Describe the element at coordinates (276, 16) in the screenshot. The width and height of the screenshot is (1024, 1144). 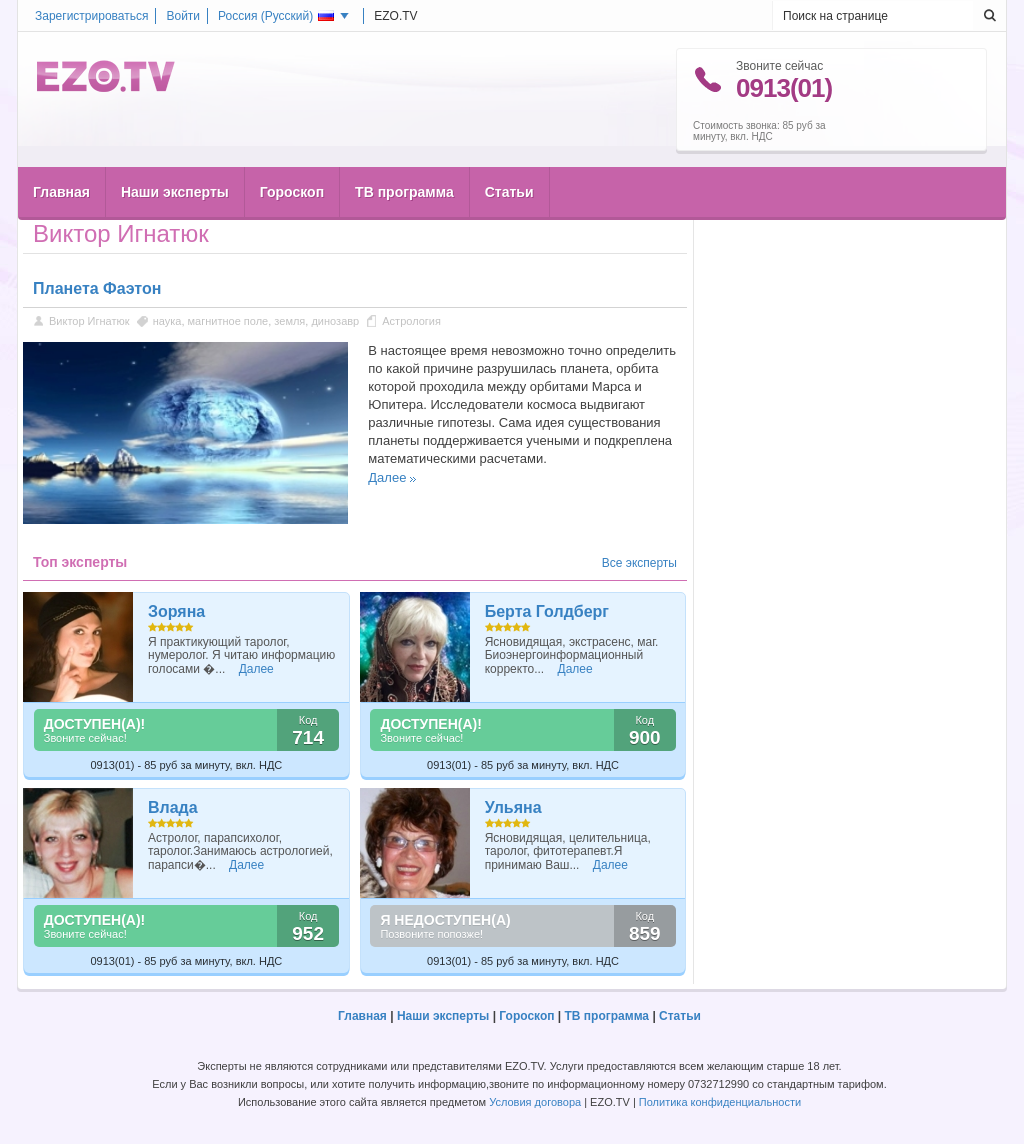
I see `Россия ()` at that location.